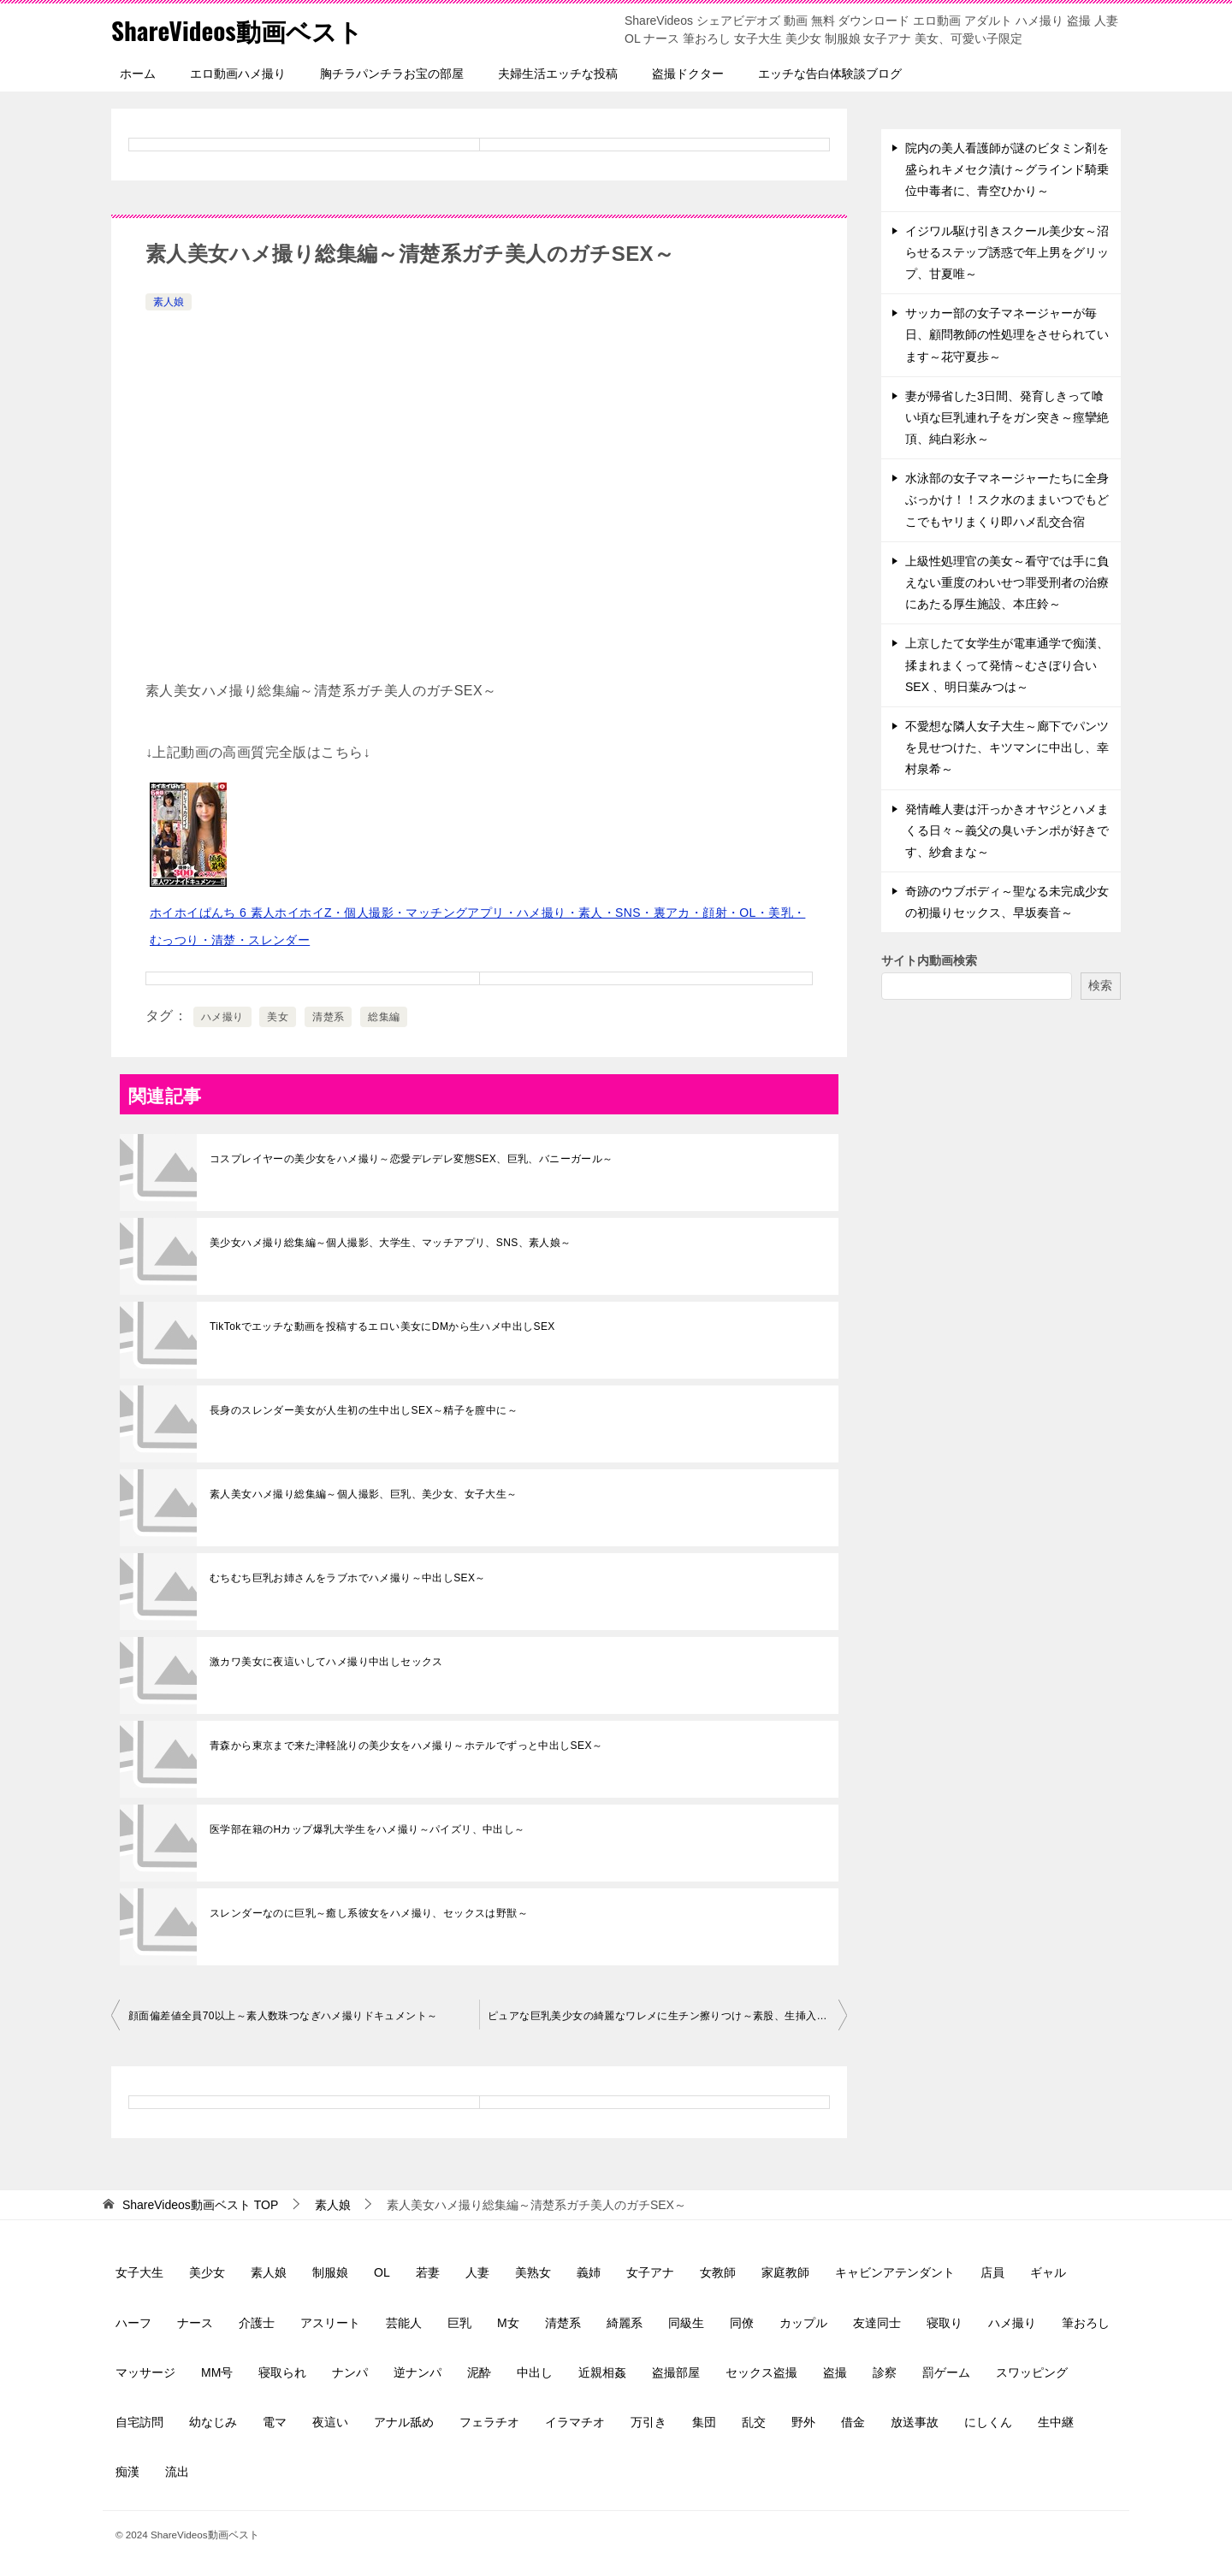 The height and width of the screenshot is (2576, 1232). What do you see at coordinates (575, 2422) in the screenshot?
I see `イラマチオ` at bounding box center [575, 2422].